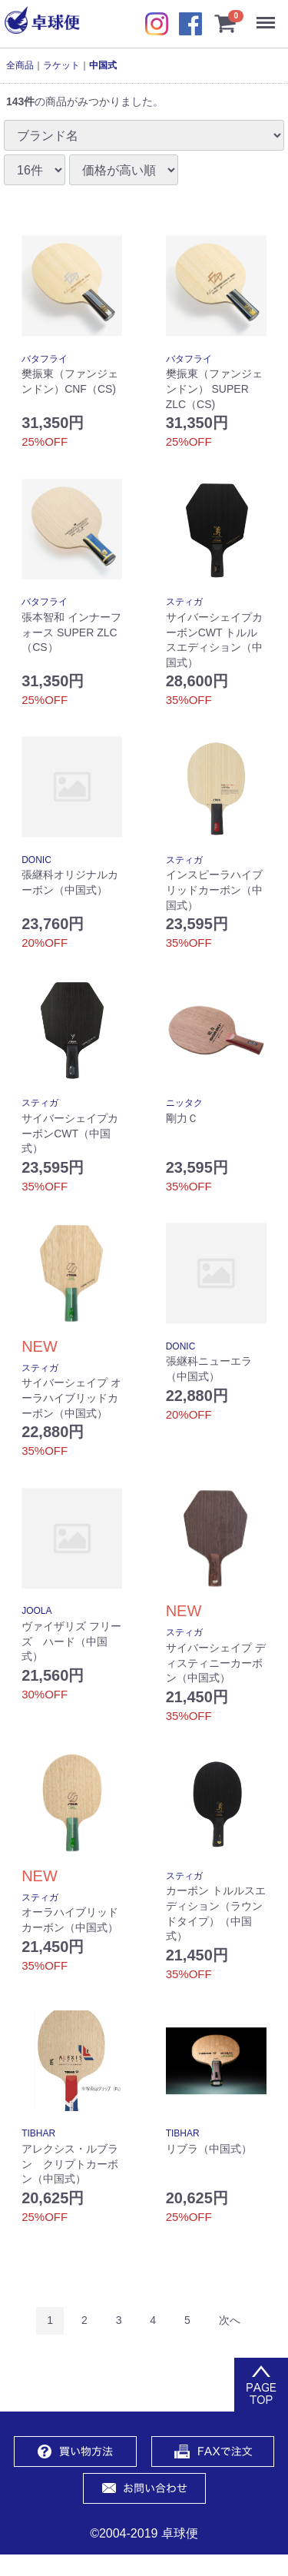  What do you see at coordinates (61, 65) in the screenshot?
I see `ラケット` at bounding box center [61, 65].